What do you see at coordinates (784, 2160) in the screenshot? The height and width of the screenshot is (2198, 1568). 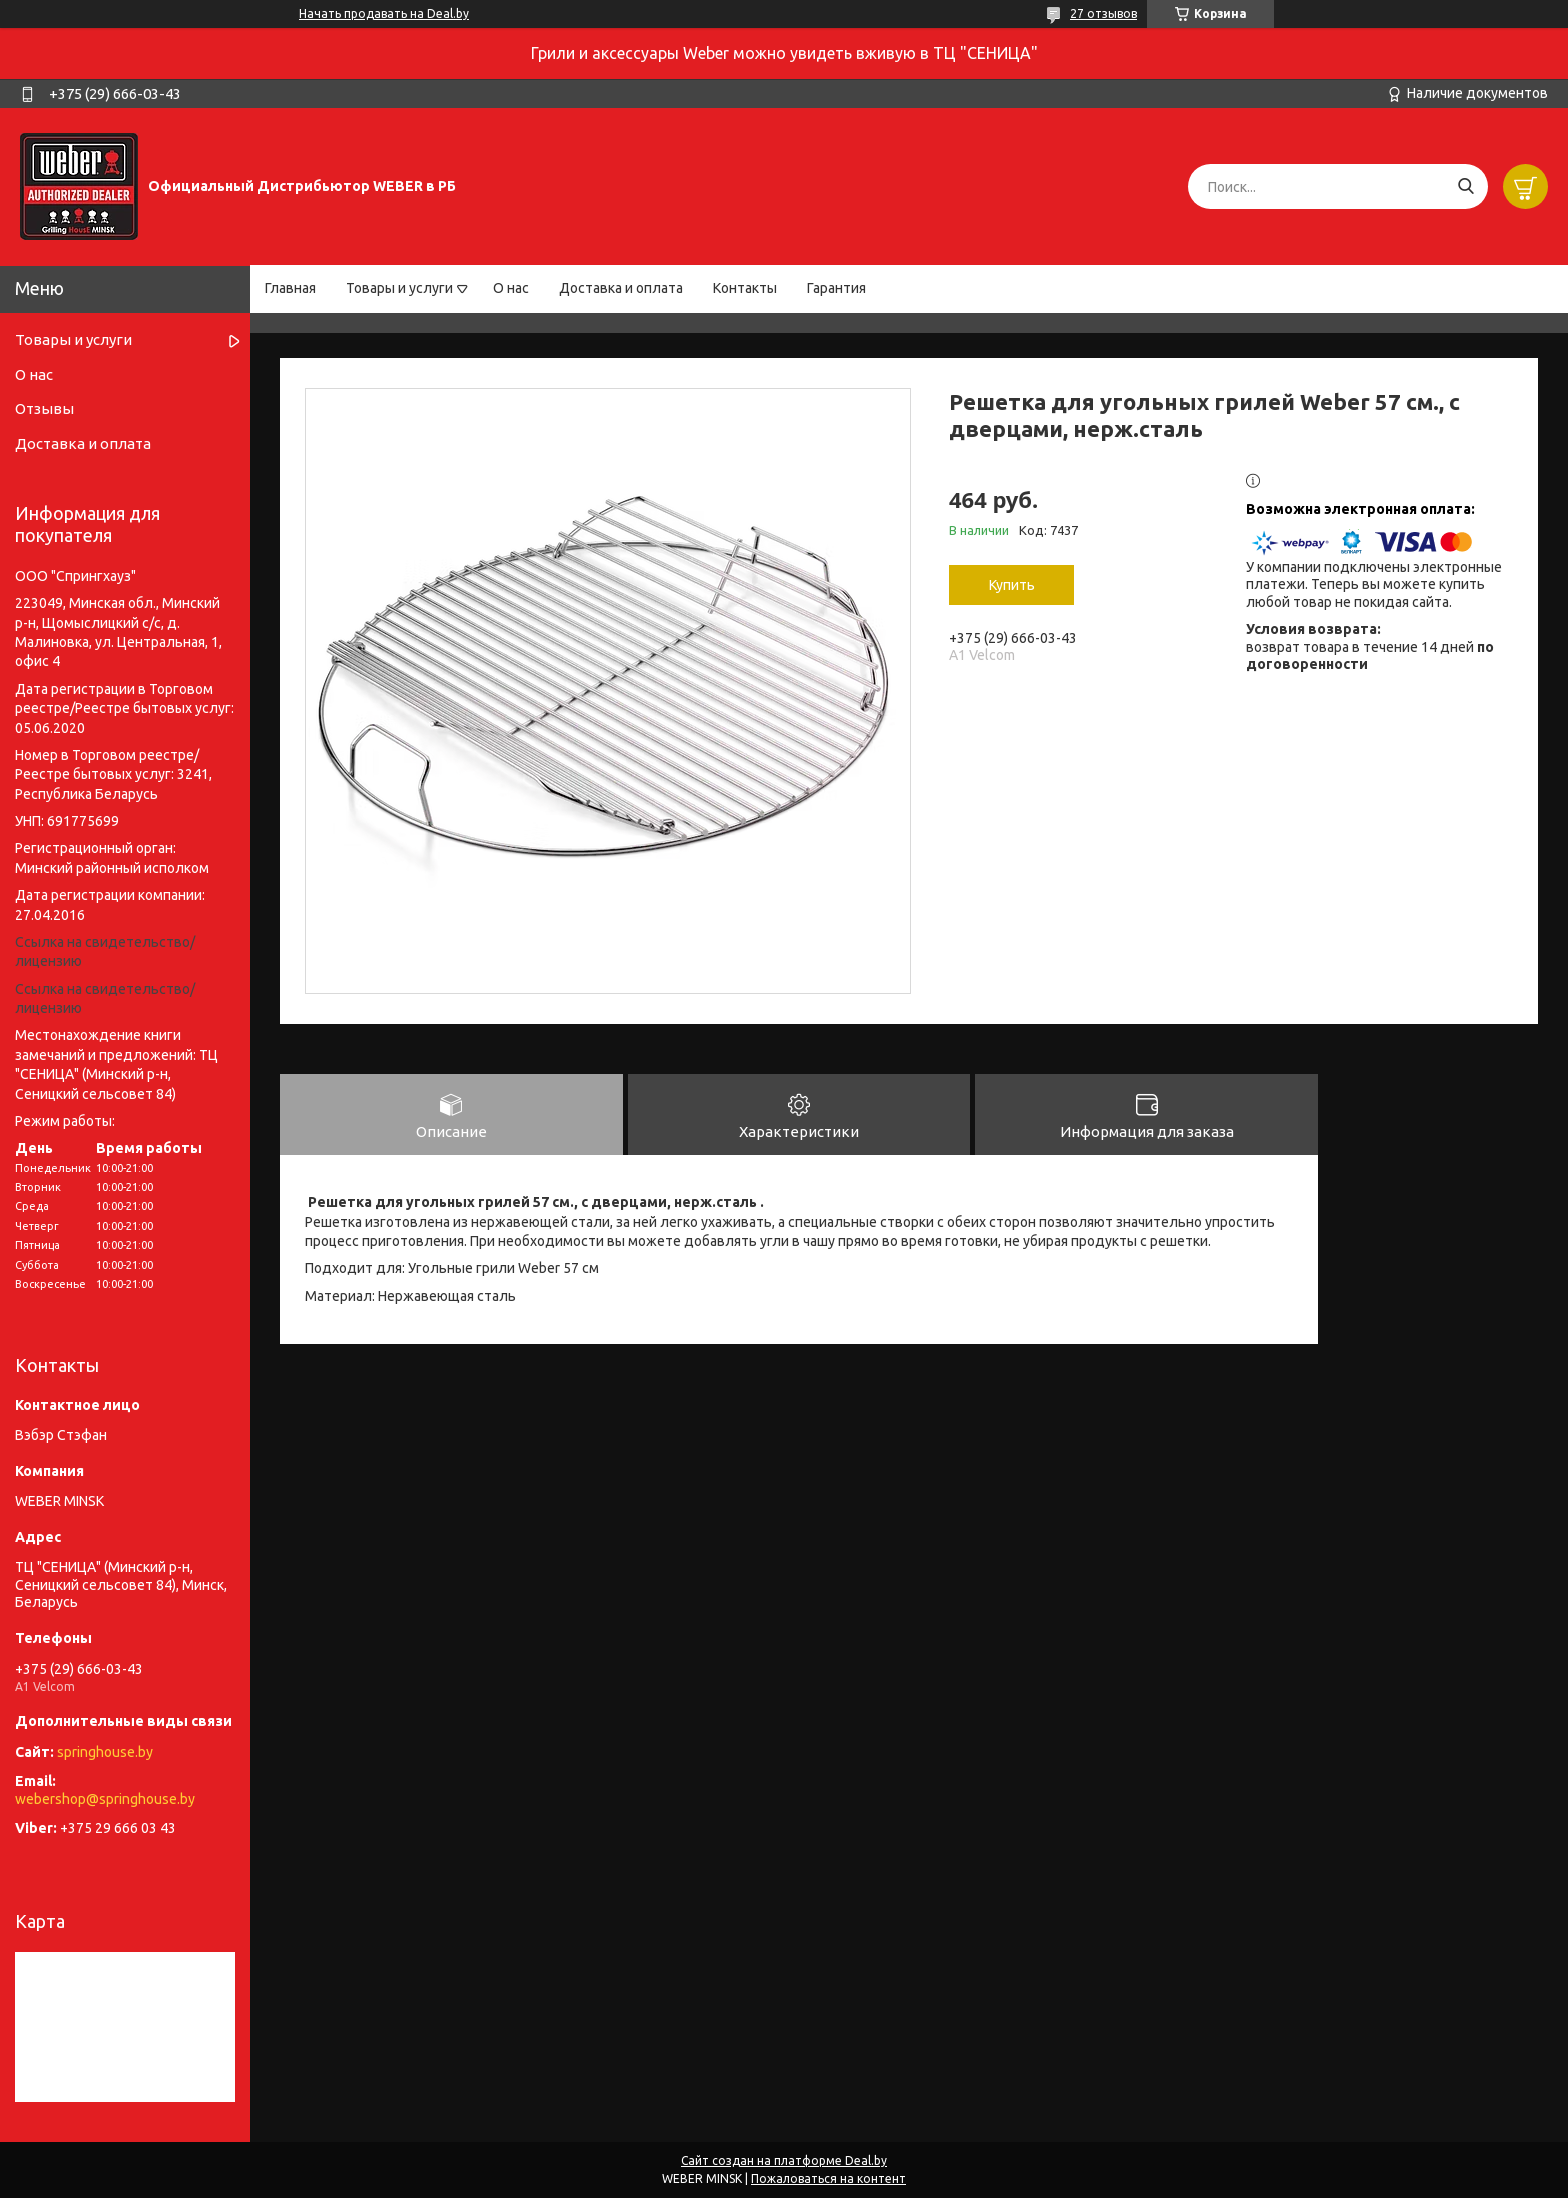 I see `Сайт создан на платформе Deal.by` at bounding box center [784, 2160].